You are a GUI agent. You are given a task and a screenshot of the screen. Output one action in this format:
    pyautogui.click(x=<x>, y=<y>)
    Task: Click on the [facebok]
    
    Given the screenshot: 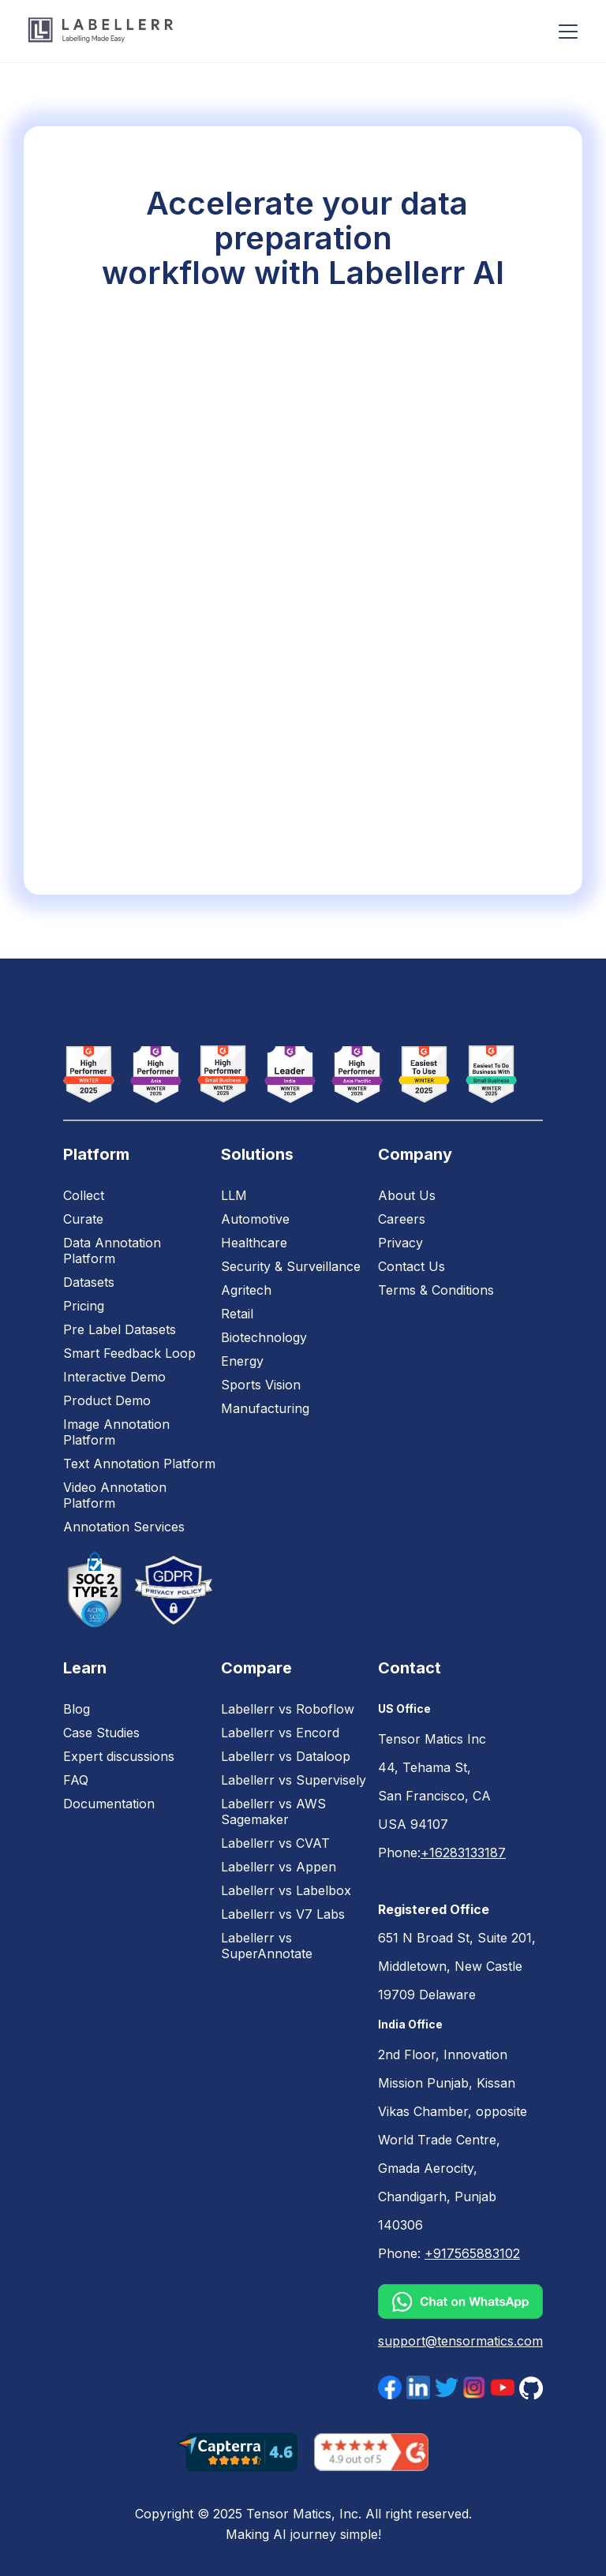 What is the action you would take?
    pyautogui.click(x=390, y=2386)
    